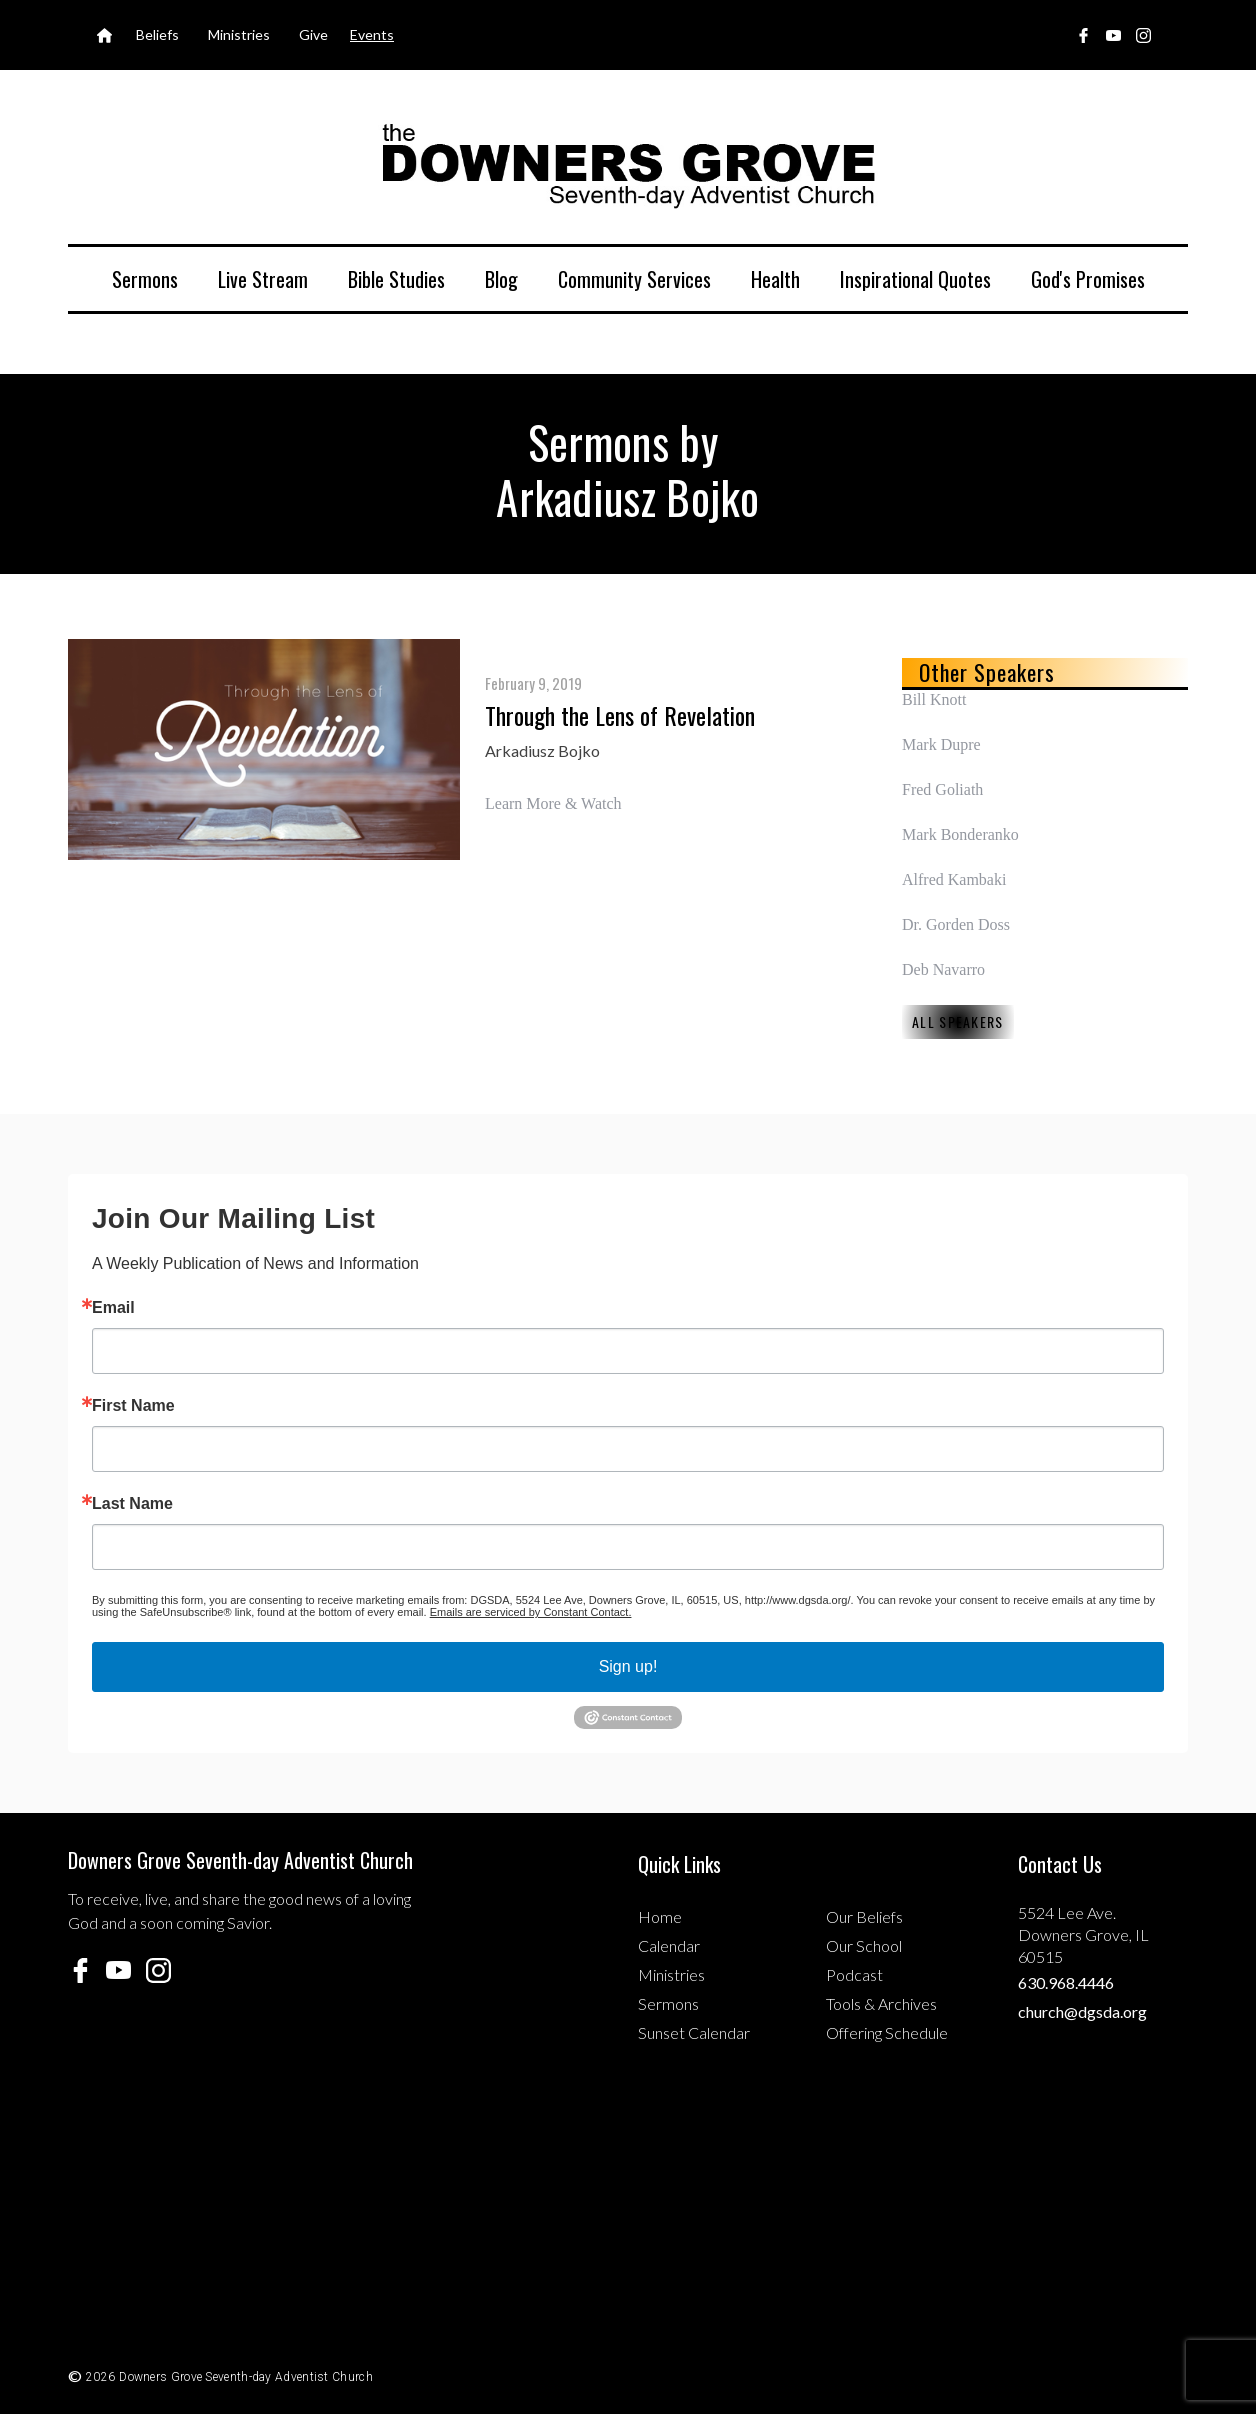 Image resolution: width=1256 pixels, height=2414 pixels. I want to click on Bill Knott, so click(934, 699).